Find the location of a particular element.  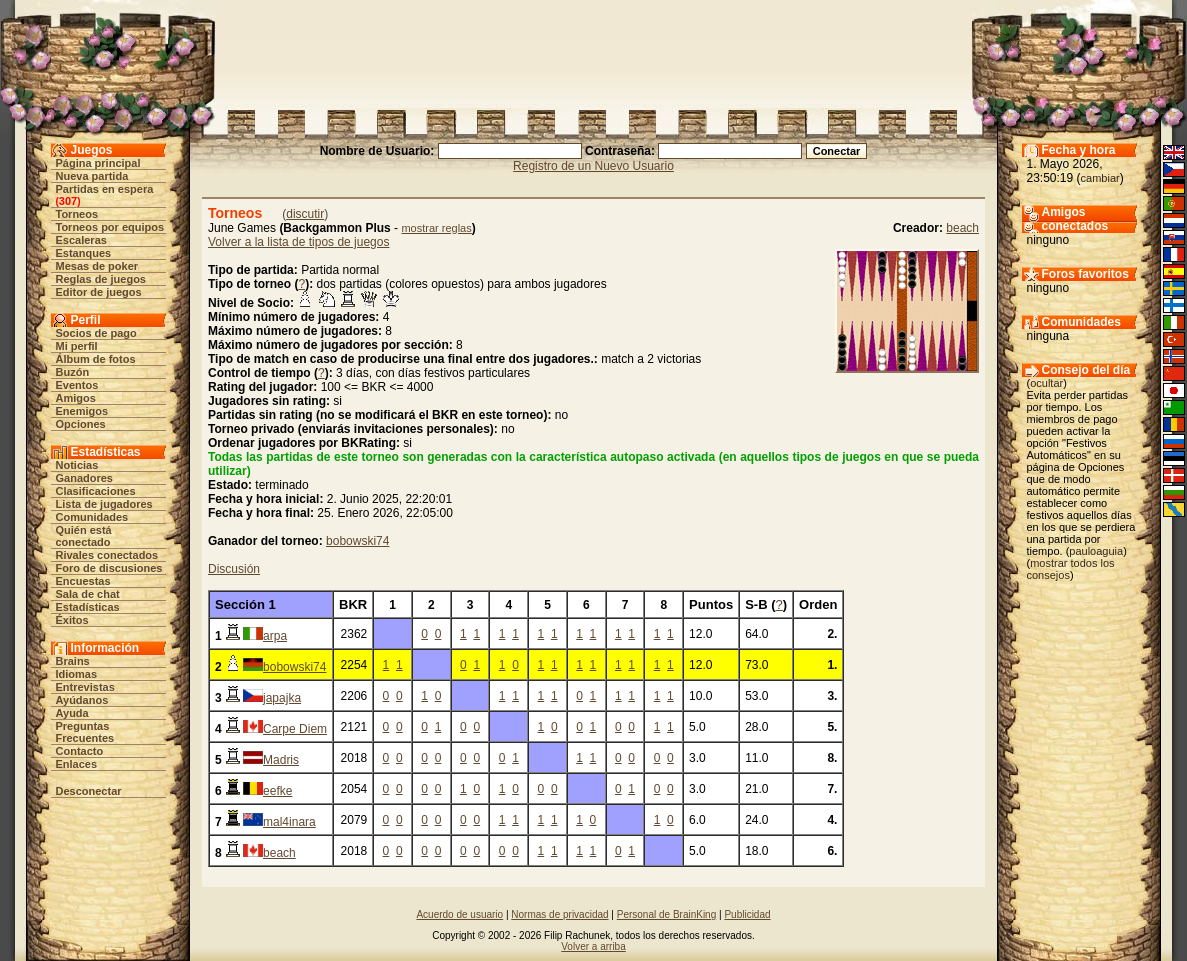

Entrevistas is located at coordinates (85, 687).